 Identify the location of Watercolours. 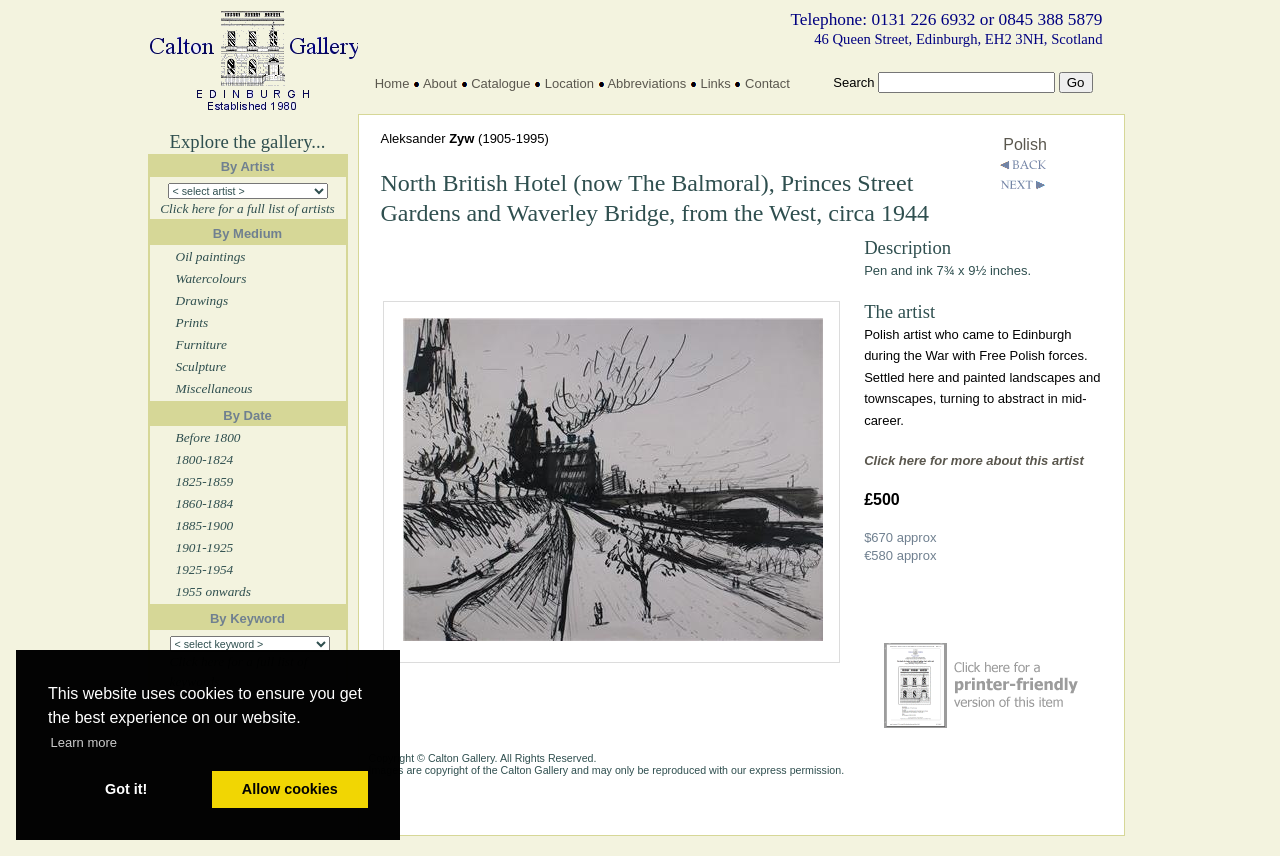
(211, 278).